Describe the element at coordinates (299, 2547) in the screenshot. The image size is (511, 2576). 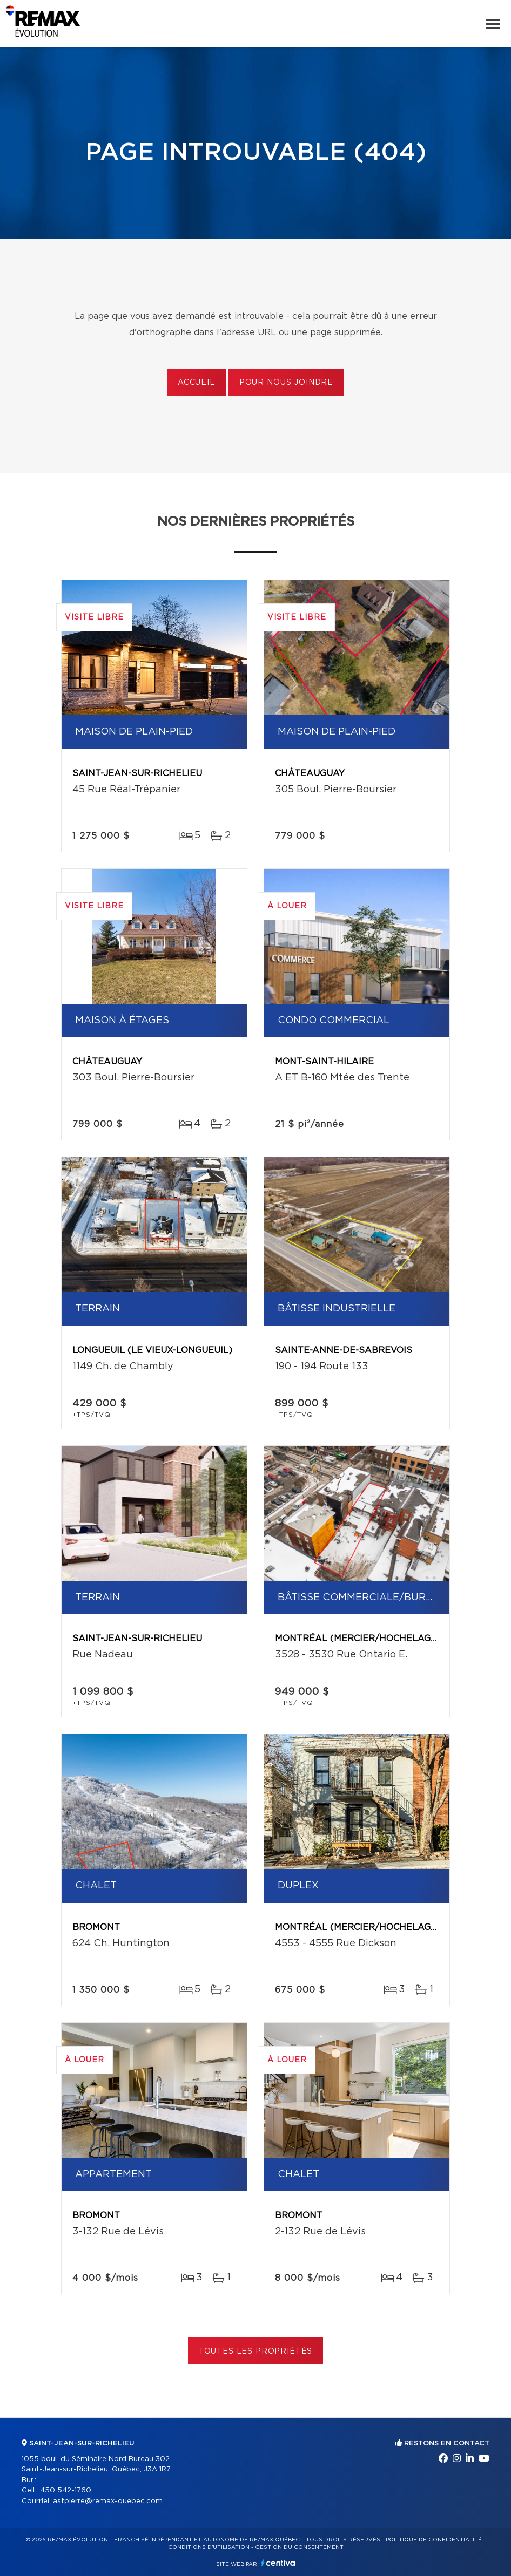
I see `Gestion du consentement` at that location.